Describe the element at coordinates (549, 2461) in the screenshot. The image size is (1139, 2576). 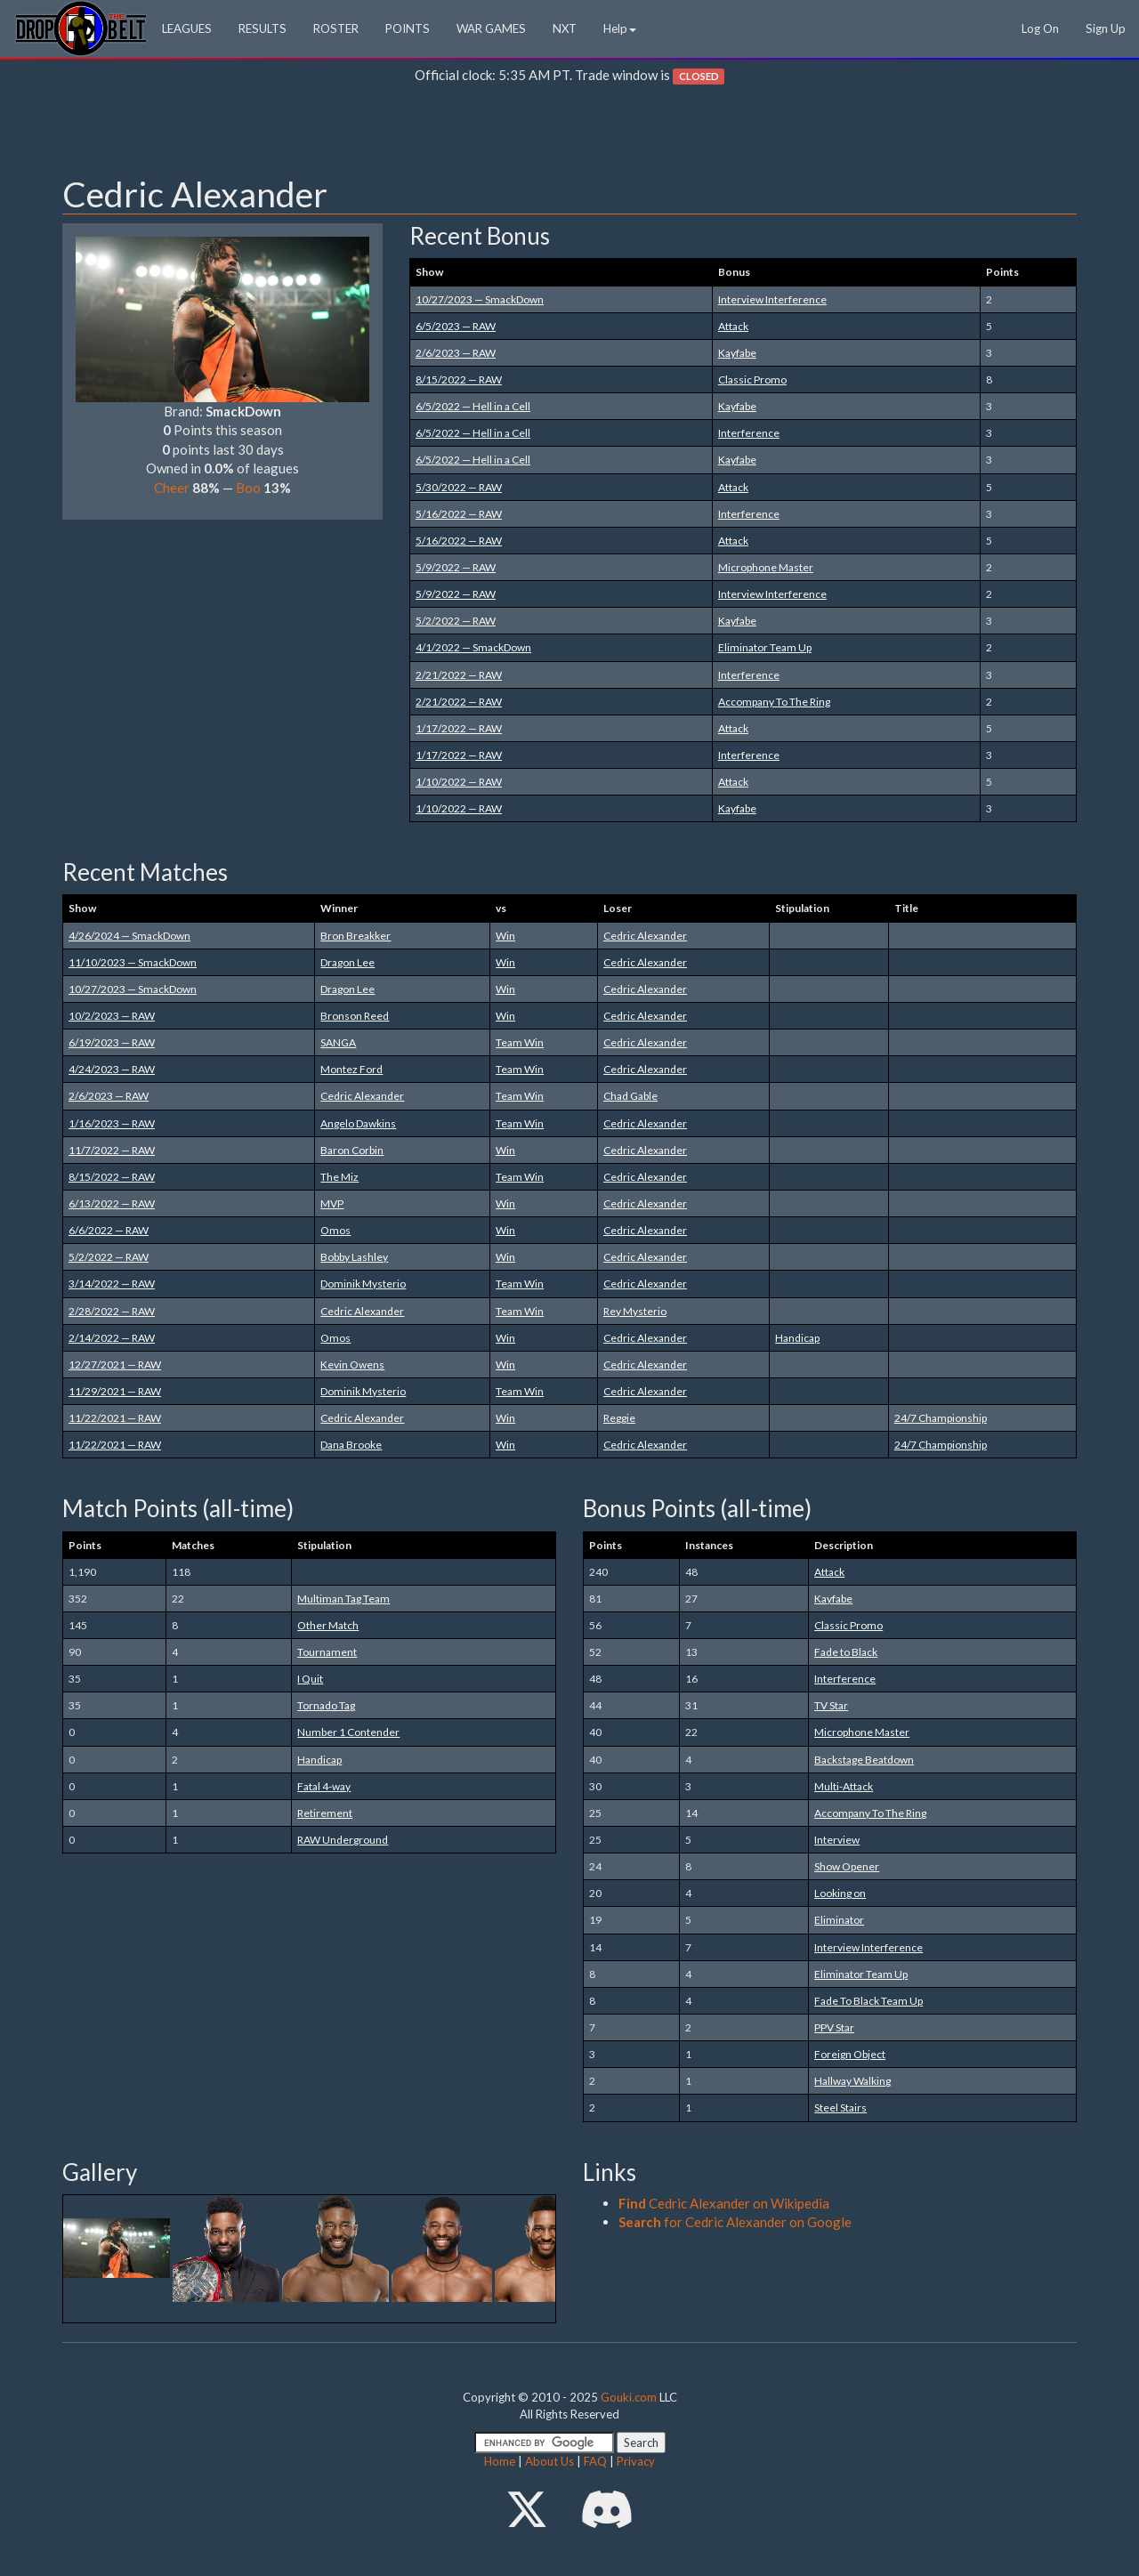
I see `About Us` at that location.